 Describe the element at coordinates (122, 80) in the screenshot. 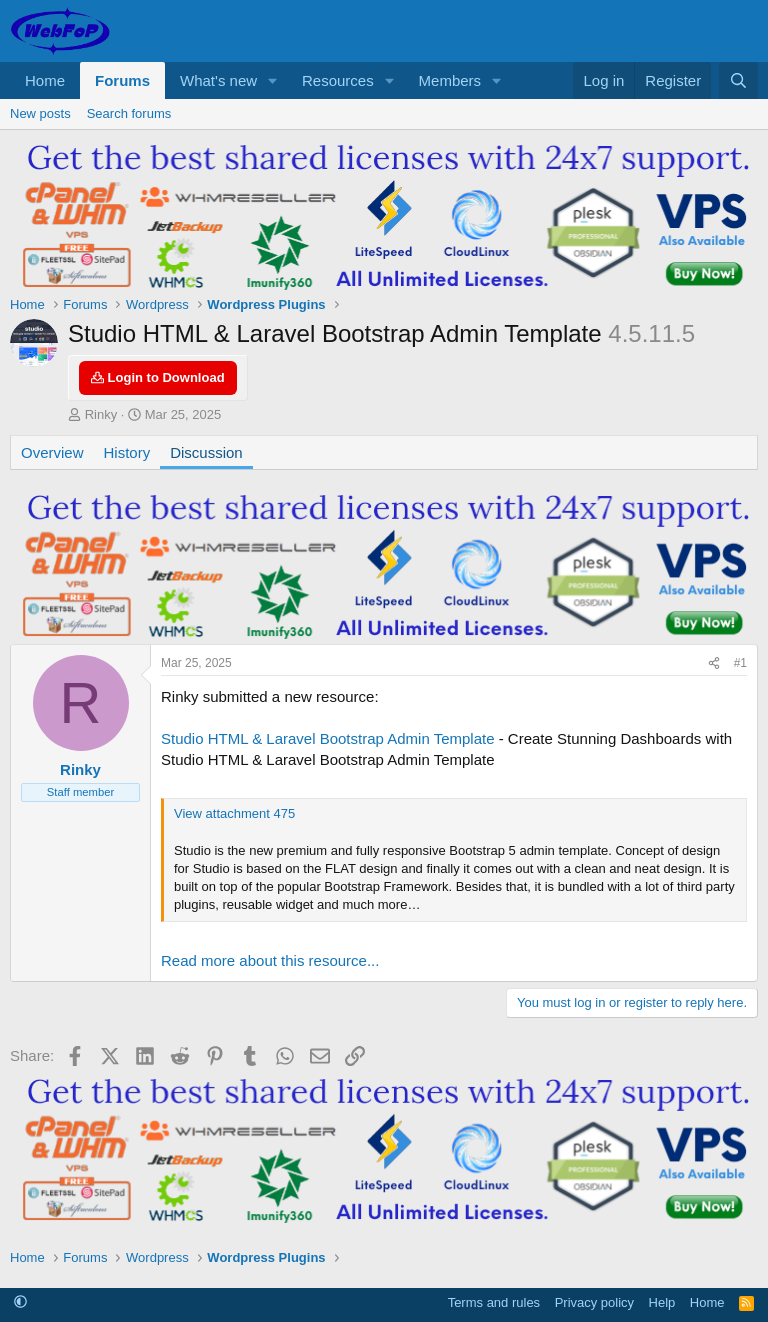

I see `Forums` at that location.